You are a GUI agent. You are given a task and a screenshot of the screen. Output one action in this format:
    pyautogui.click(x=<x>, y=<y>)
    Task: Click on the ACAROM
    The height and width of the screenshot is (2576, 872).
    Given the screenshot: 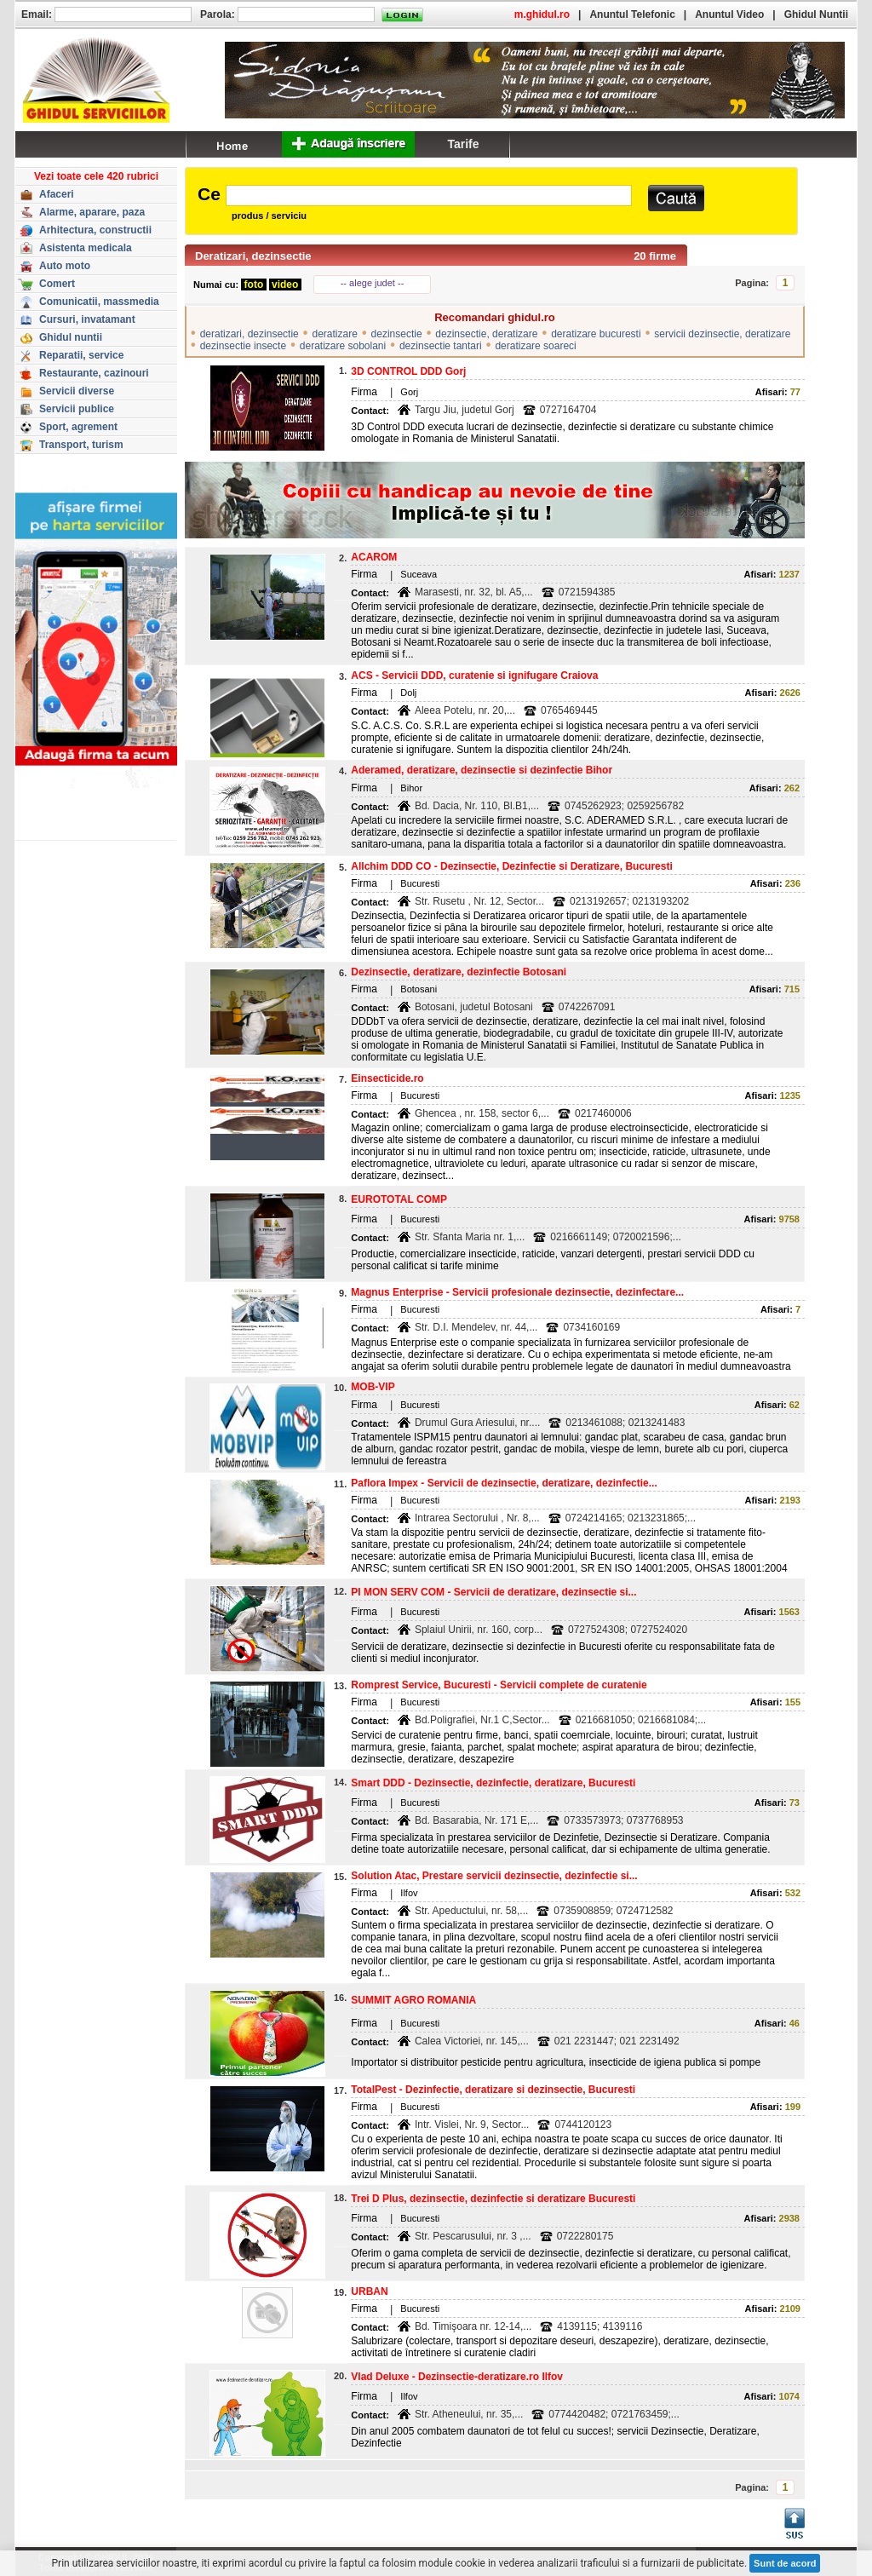 What is the action you would take?
    pyautogui.click(x=374, y=557)
    